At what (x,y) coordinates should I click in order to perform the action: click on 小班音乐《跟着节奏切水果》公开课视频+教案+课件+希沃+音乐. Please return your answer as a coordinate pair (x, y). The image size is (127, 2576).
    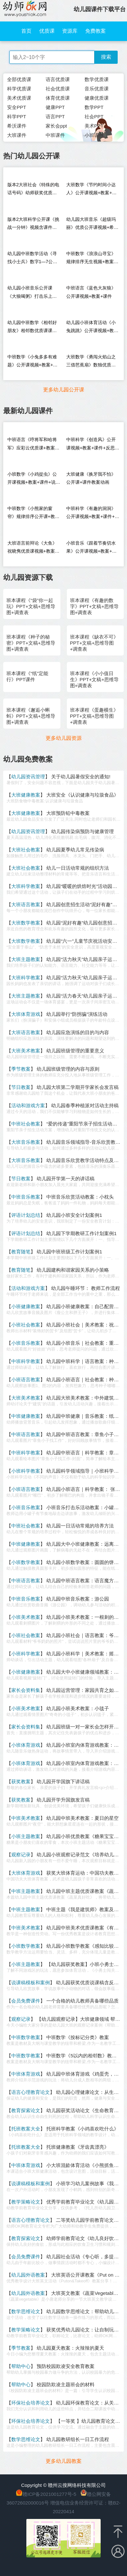
    Looking at the image, I should click on (91, 548).